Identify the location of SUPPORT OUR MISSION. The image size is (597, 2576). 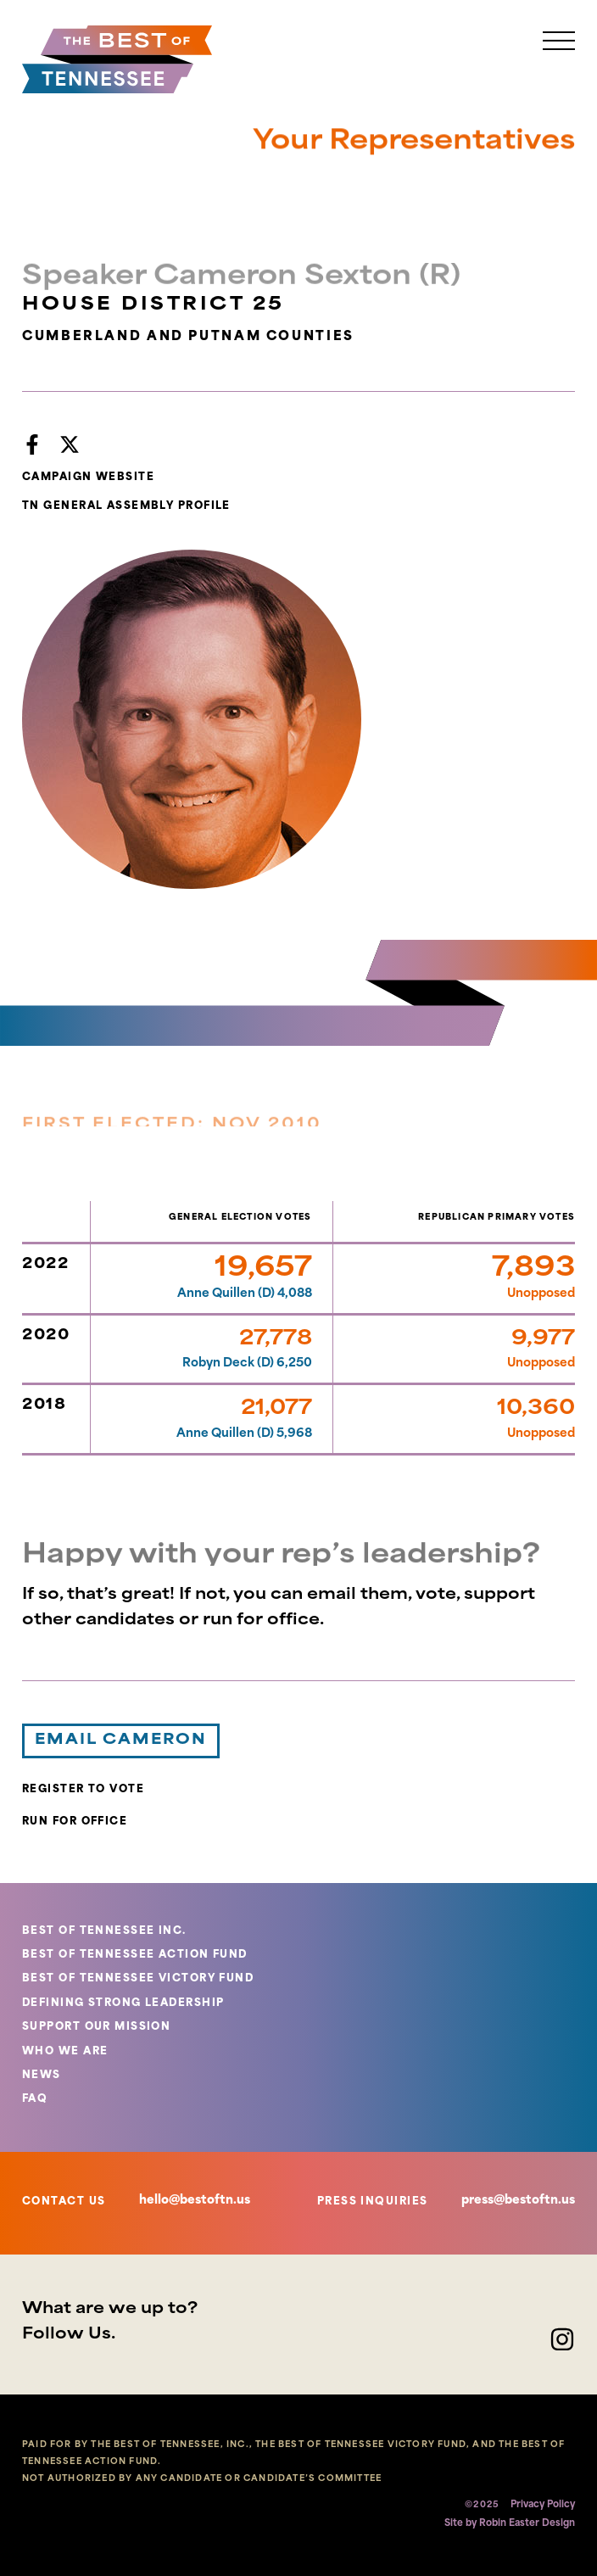
(96, 2027).